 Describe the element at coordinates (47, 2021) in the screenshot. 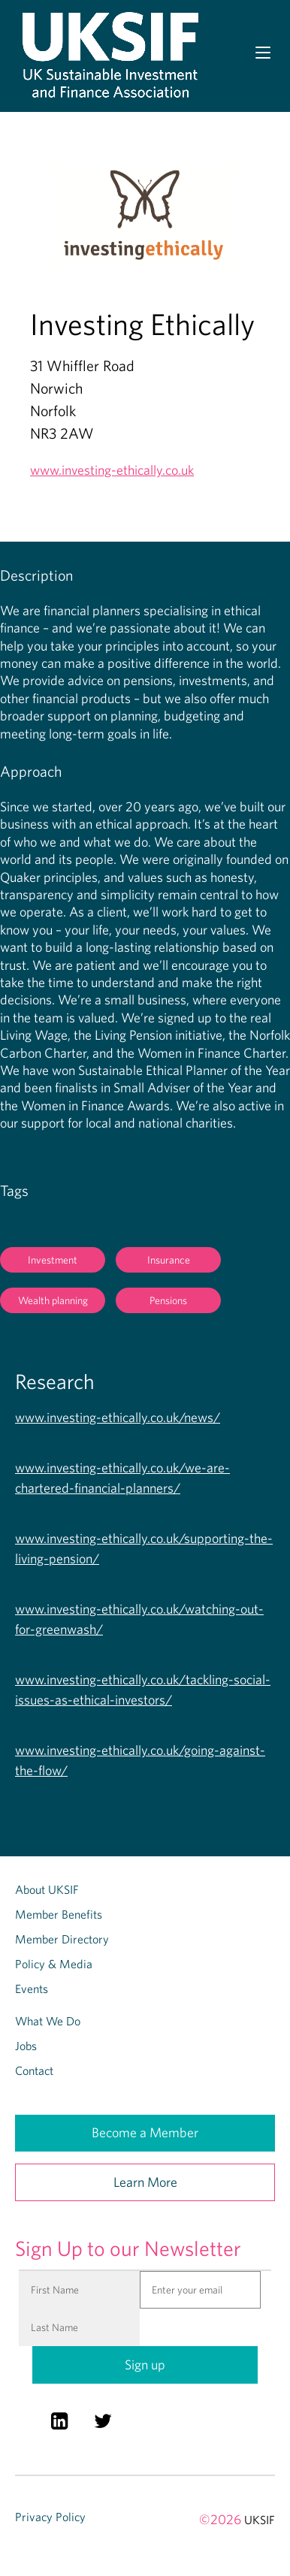

I see `What We Do` at that location.